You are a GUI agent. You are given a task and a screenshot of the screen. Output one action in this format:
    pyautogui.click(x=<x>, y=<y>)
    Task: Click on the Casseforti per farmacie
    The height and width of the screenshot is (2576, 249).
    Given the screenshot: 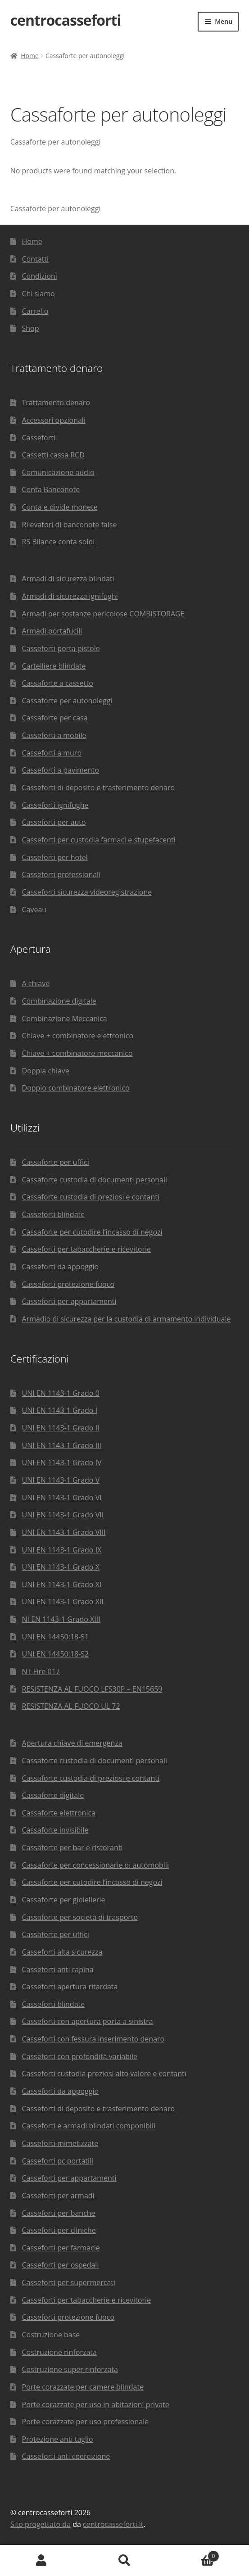 What is the action you would take?
    pyautogui.click(x=61, y=2248)
    